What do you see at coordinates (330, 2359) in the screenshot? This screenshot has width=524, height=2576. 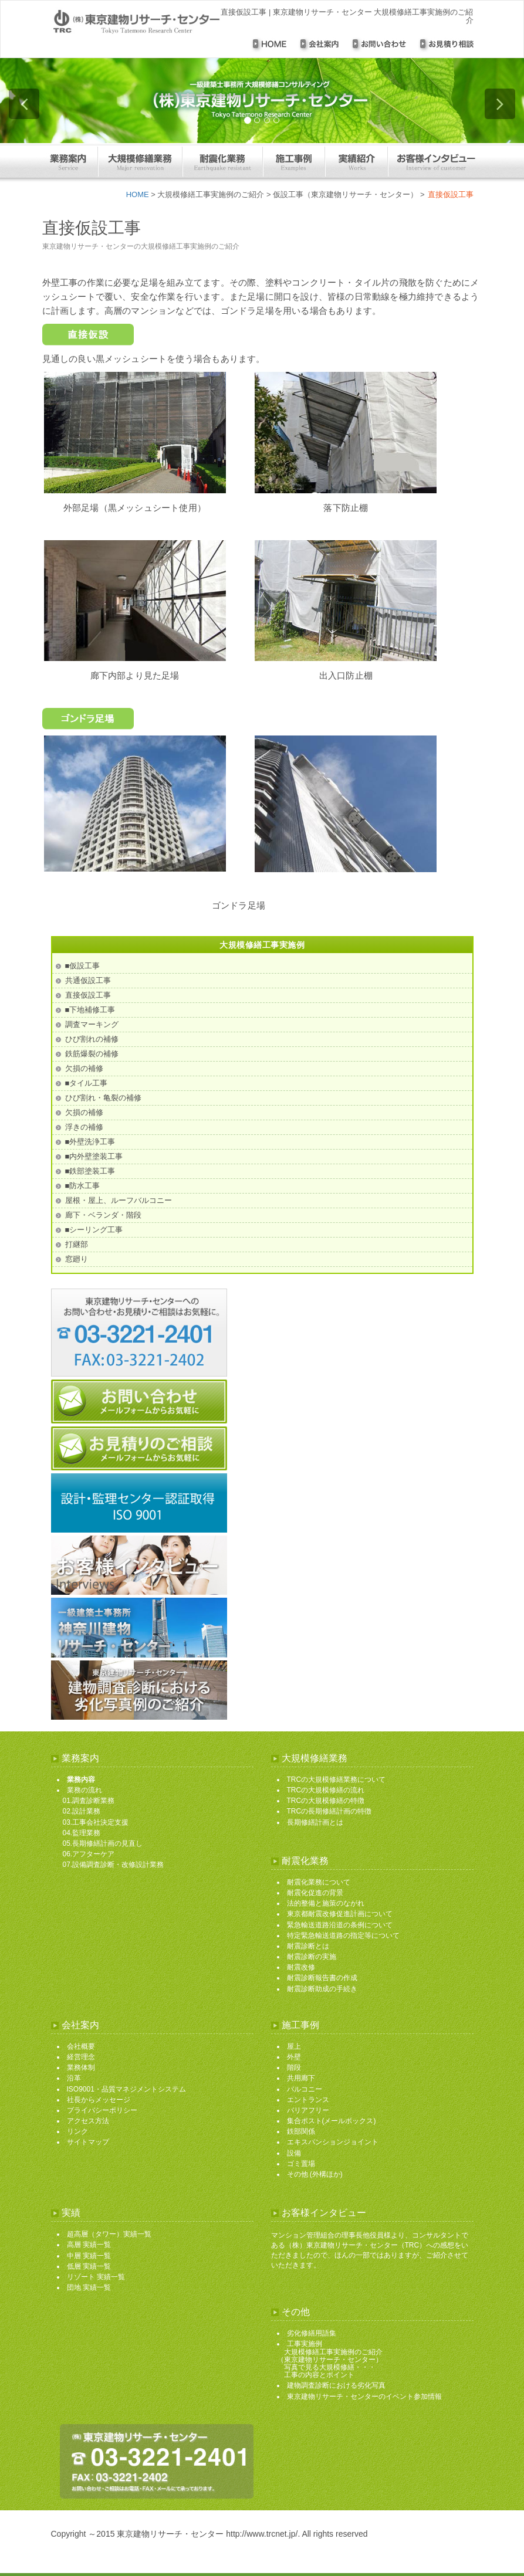 I see `工事実施例 大規模修繕工事実施例のご紹介 （東京建物リサーチ・センター） 写真で見る大規模修繕・・・ 工事の内容とポイント` at bounding box center [330, 2359].